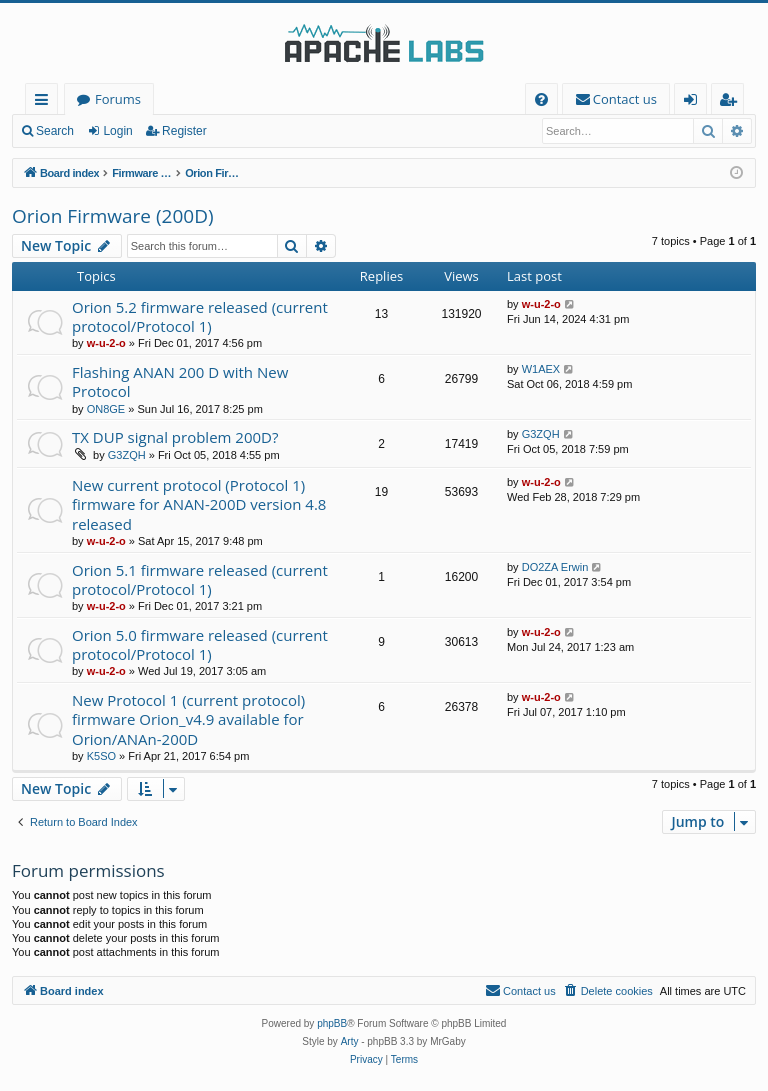  I want to click on [menuitem], so click(541, 99).